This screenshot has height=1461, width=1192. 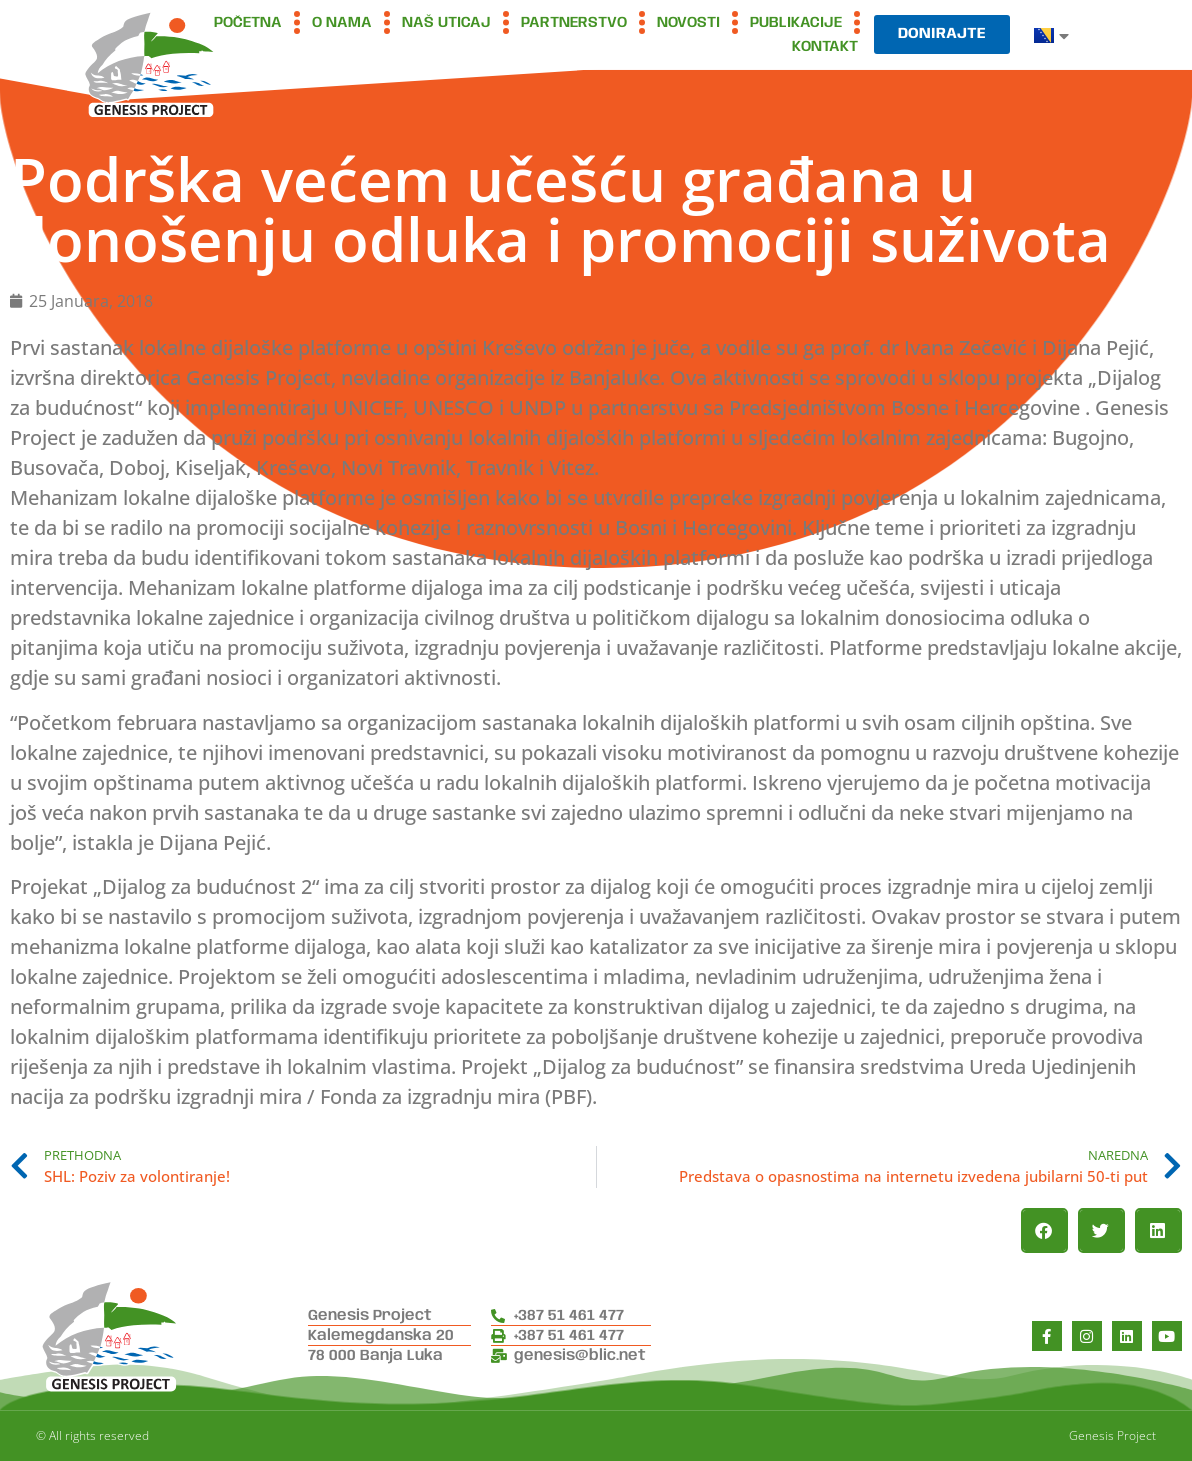 I want to click on [button], so click(x=1044, y=1230).